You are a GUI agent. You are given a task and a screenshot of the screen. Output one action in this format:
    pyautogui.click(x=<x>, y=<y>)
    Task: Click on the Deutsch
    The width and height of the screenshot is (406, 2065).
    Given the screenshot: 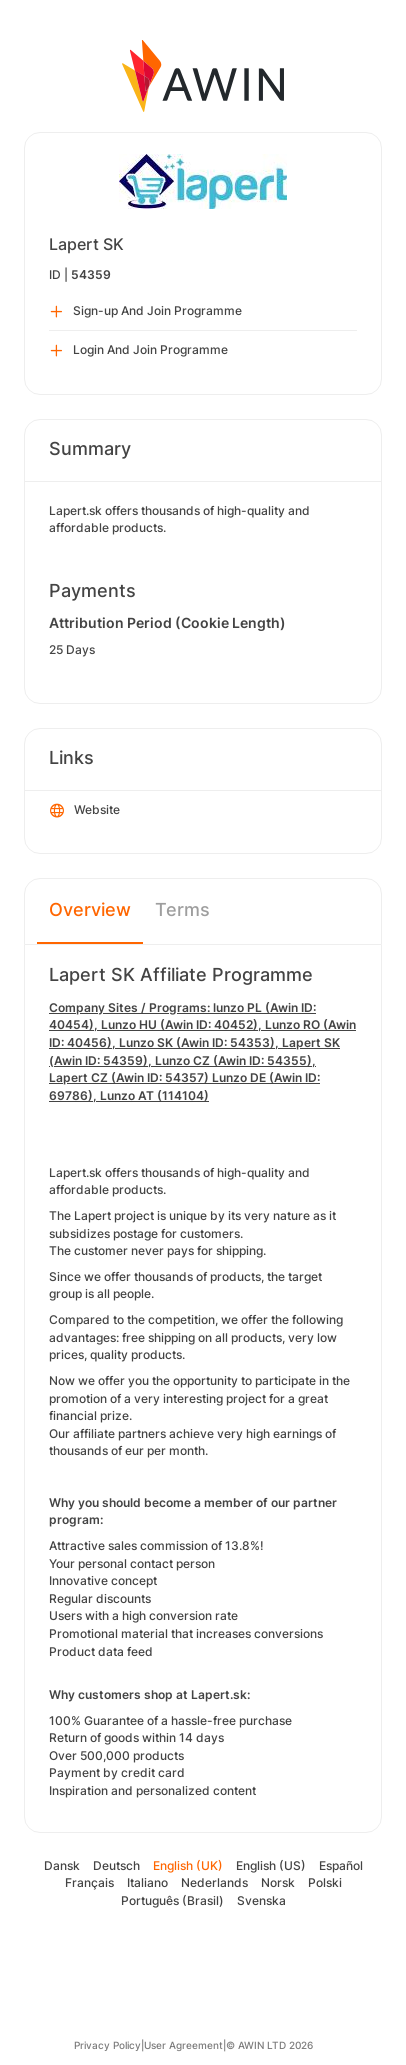 What is the action you would take?
    pyautogui.click(x=116, y=1865)
    